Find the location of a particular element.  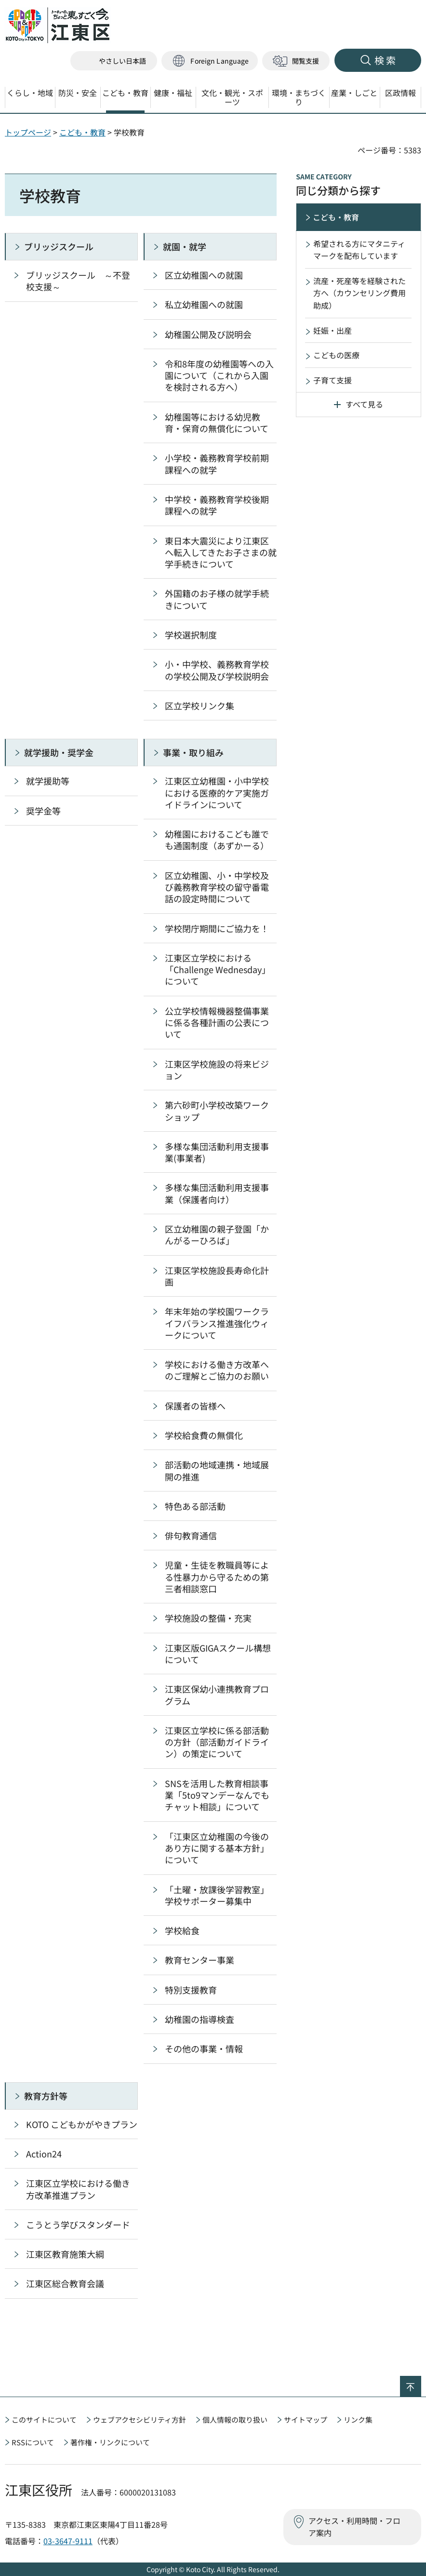

「土曜・放課後学習教室」学校サポーター募集中 is located at coordinates (217, 1895).